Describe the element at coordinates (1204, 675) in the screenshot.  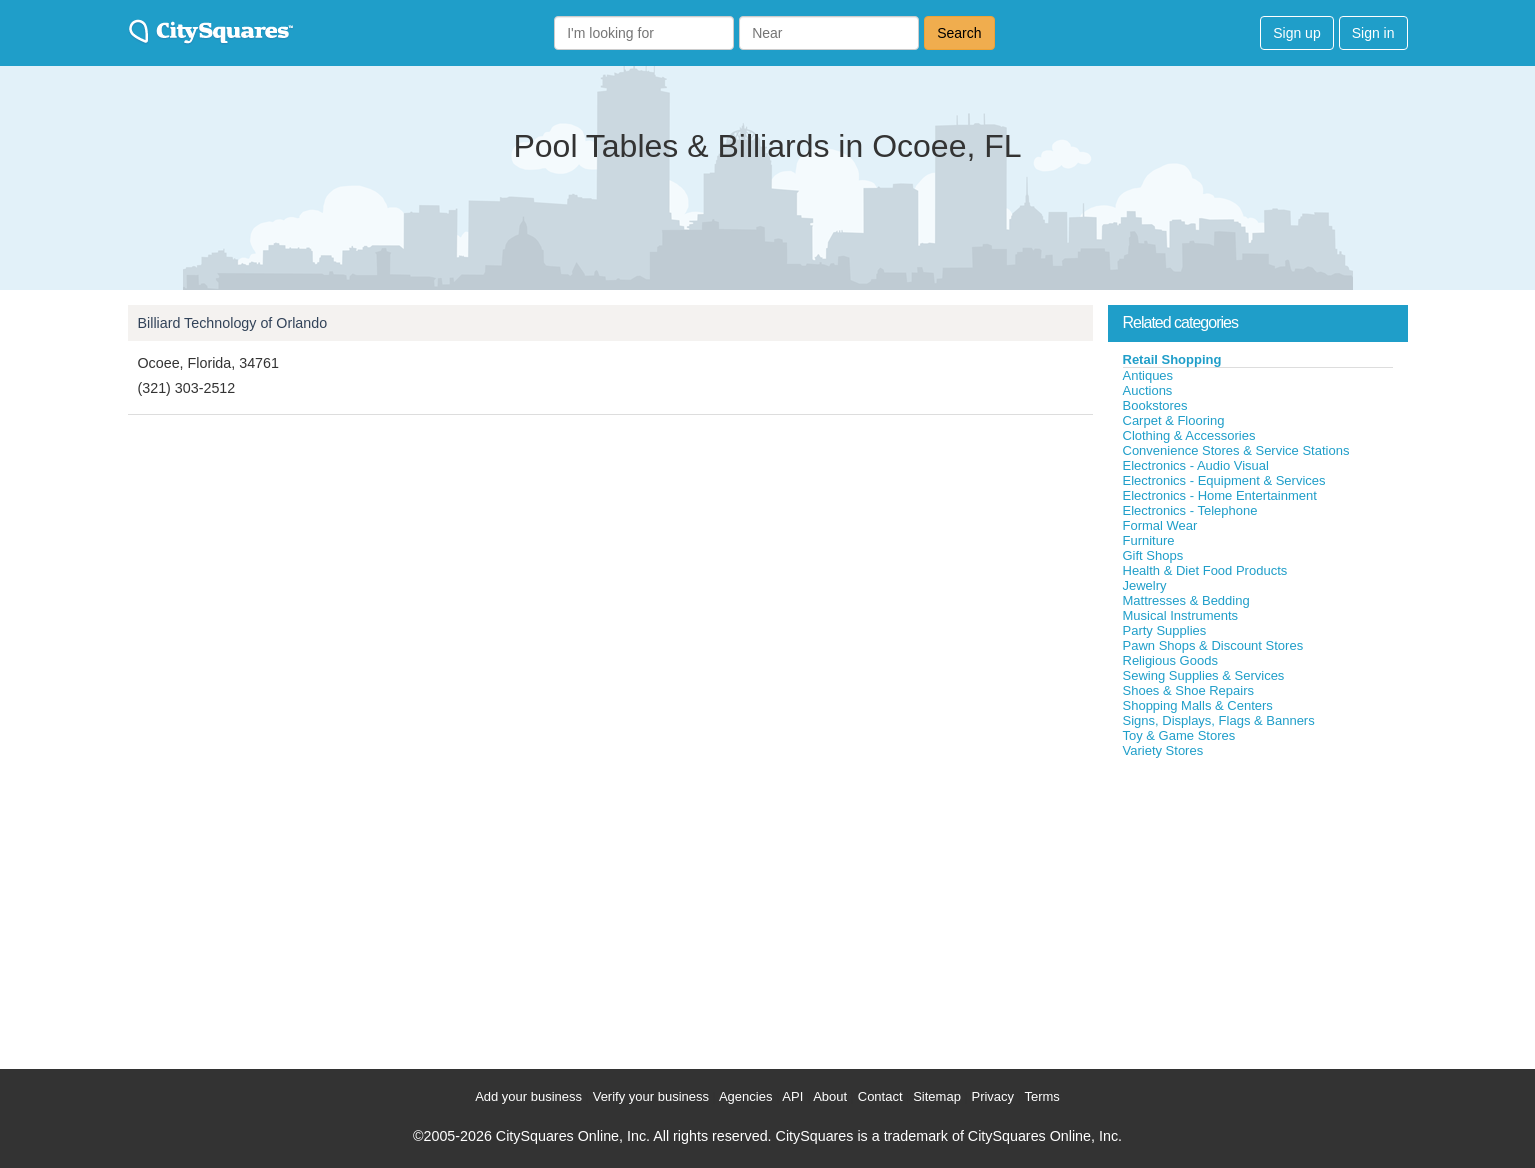
I see `Sewing Supplies & Services` at that location.